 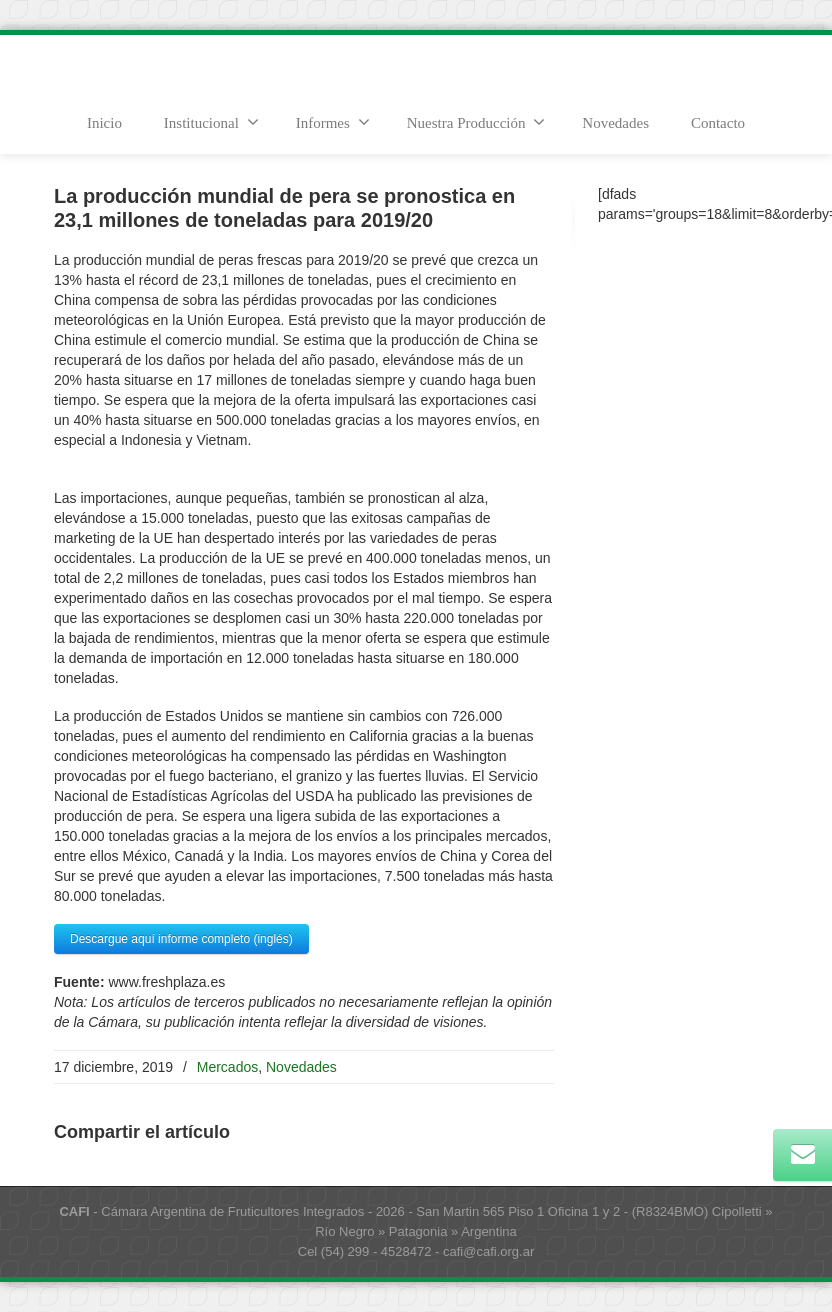 I want to click on Mercados, so click(x=227, y=1067).